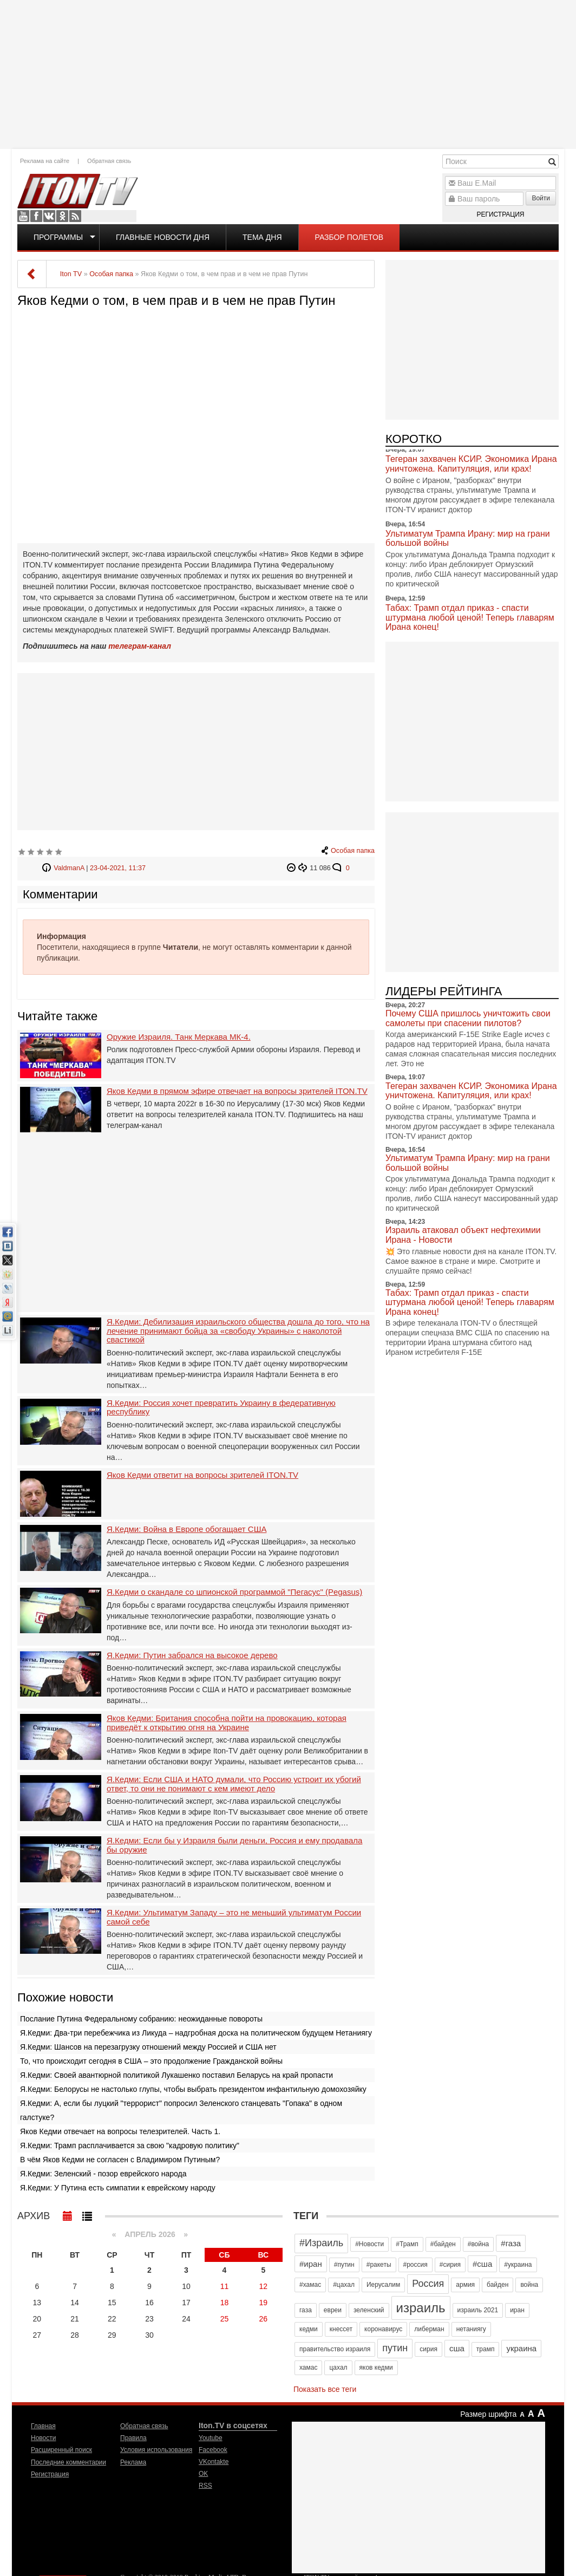 The height and width of the screenshot is (2576, 576). Describe the element at coordinates (353, 851) in the screenshot. I see `Особая папка` at that location.